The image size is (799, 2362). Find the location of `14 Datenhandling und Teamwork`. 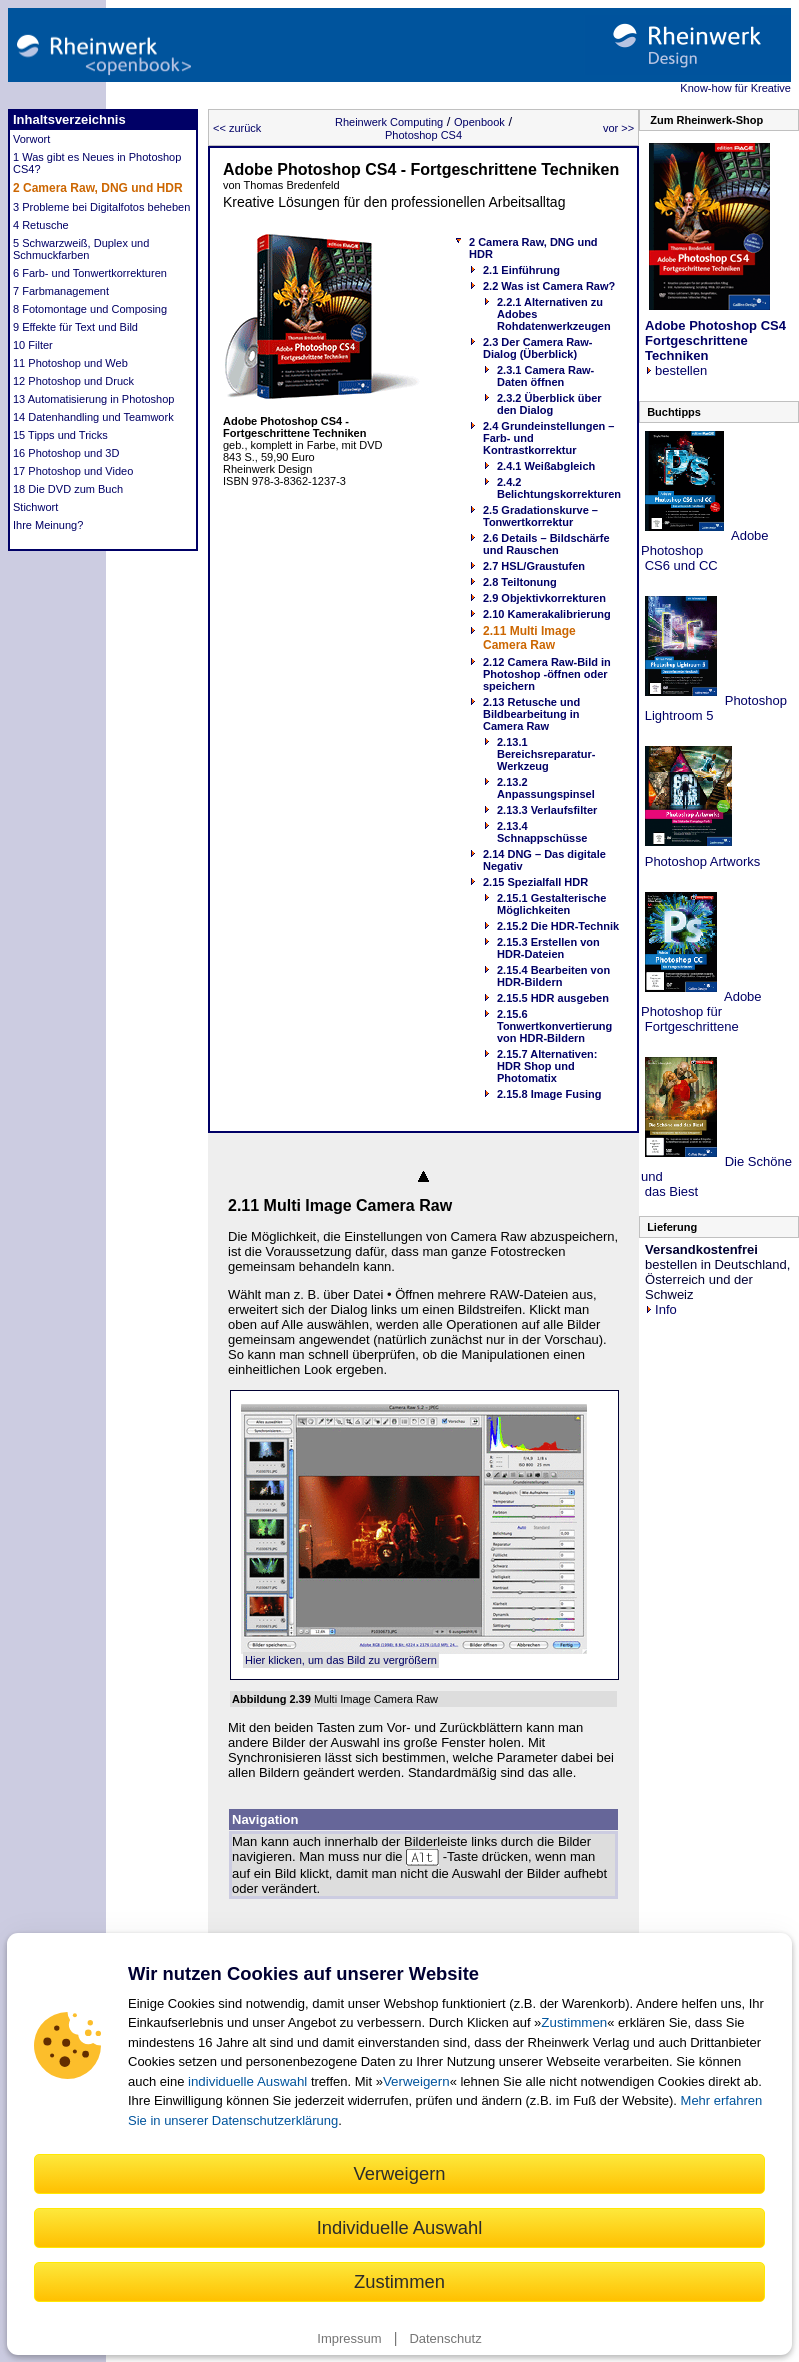

14 Datenhandling und Teamwork is located at coordinates (93, 417).